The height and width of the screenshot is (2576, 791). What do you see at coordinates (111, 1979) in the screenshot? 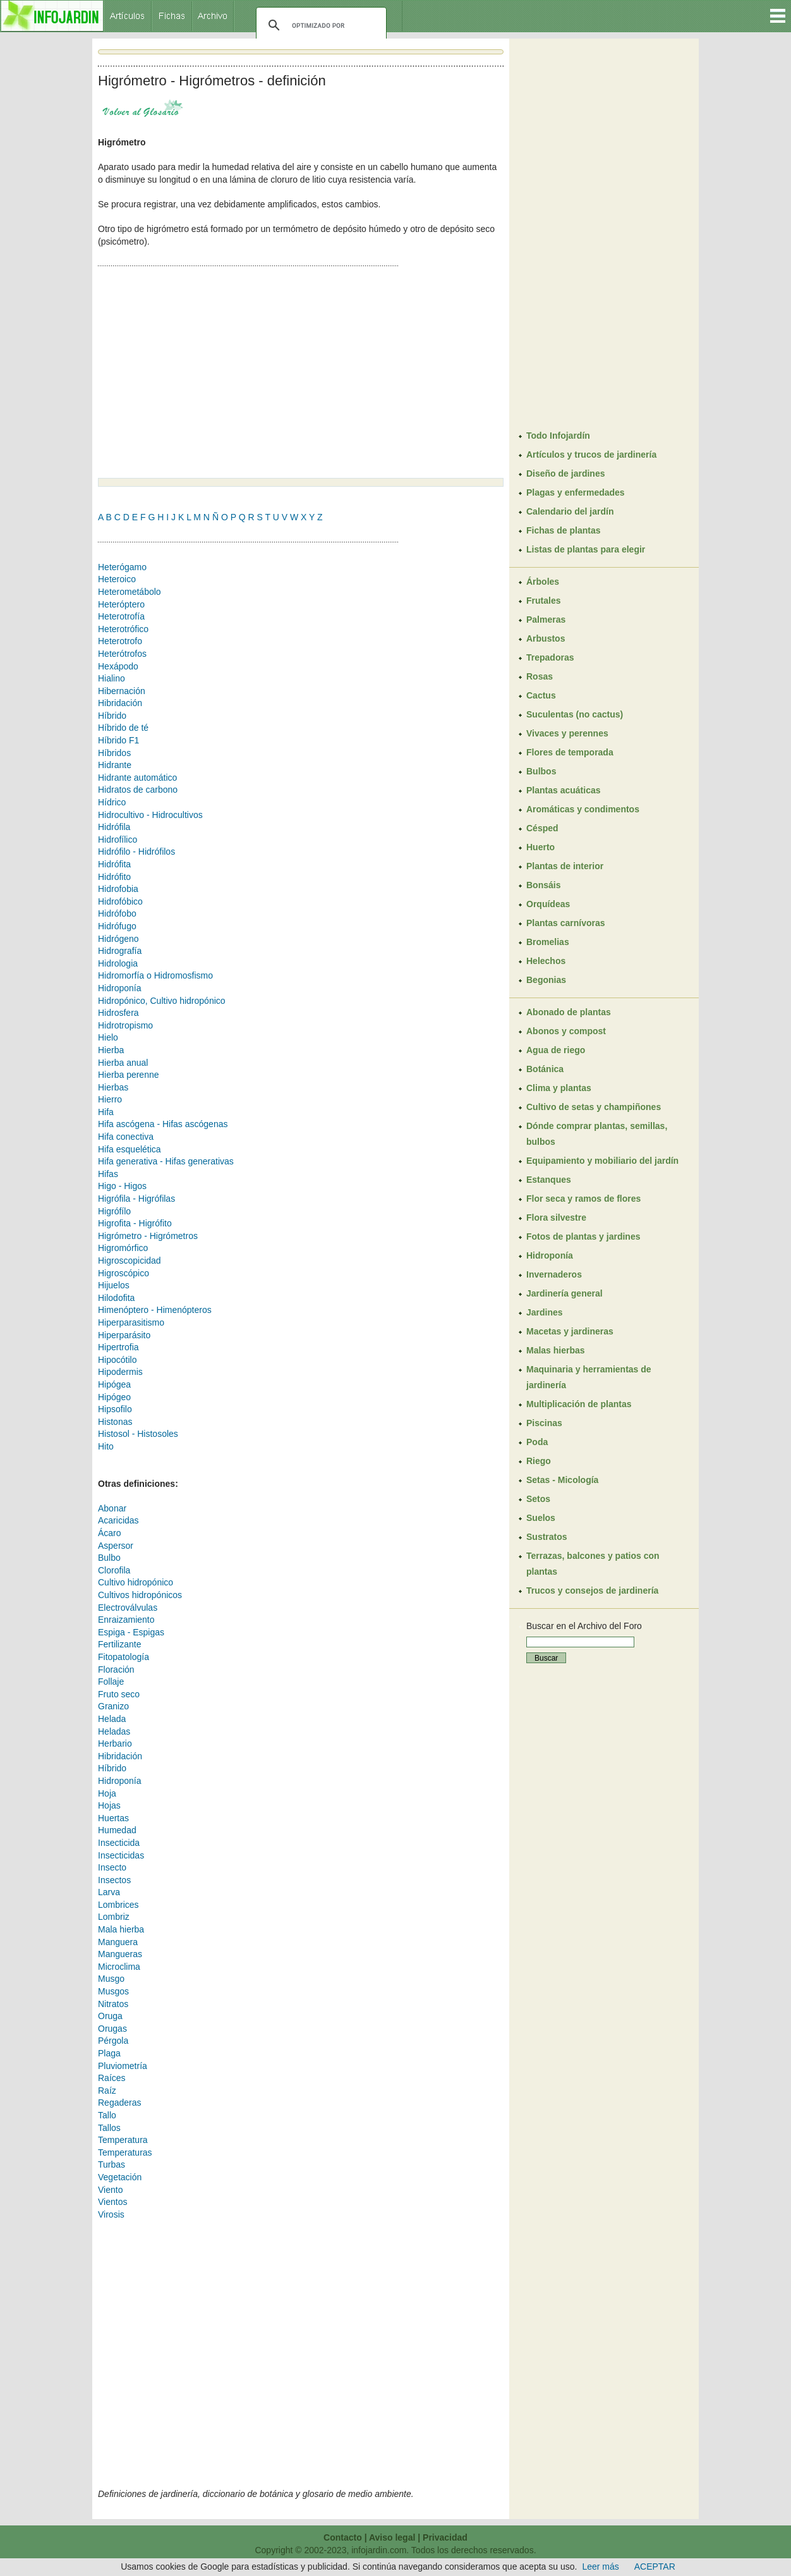
I see `Musgo` at bounding box center [111, 1979].